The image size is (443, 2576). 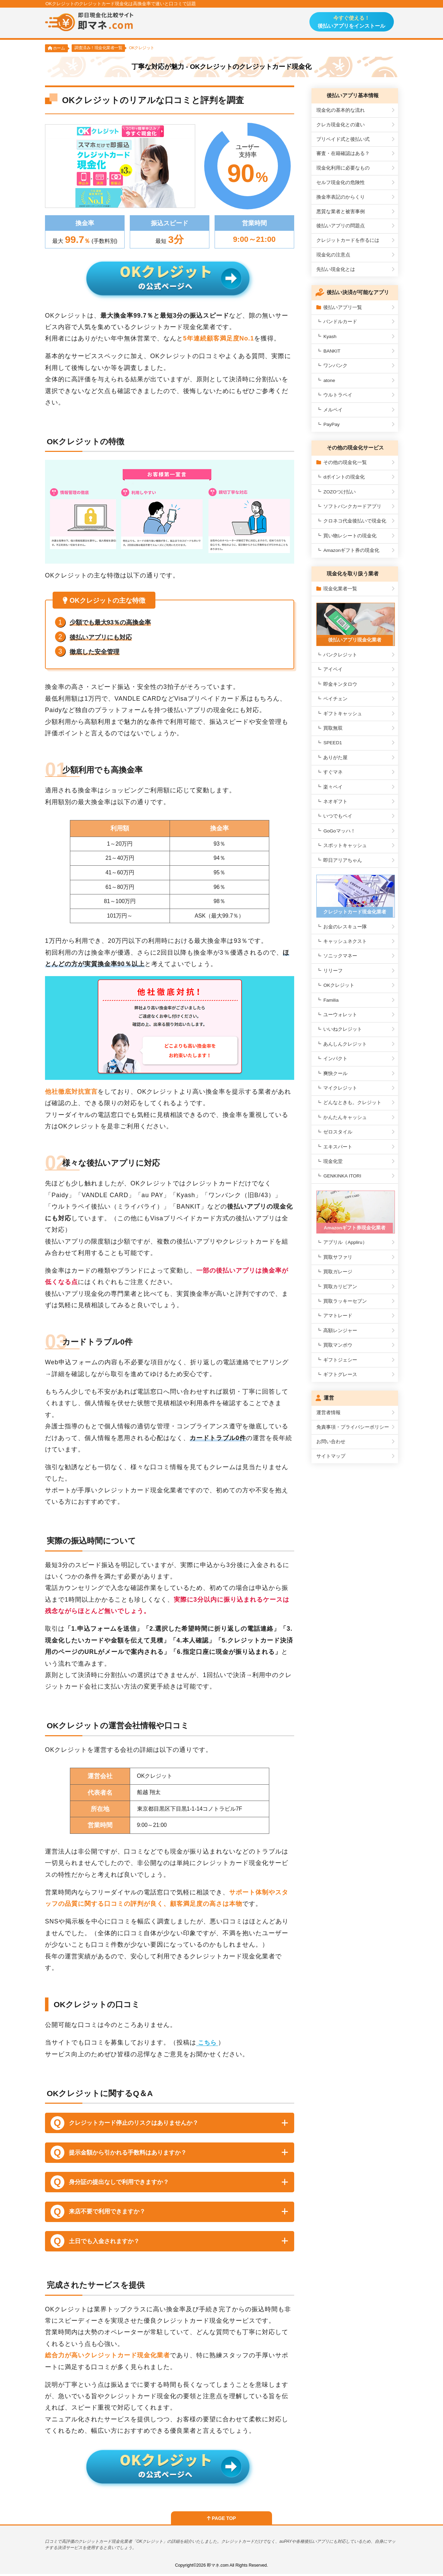 What do you see at coordinates (335, 1071) in the screenshot?
I see `爽快クール` at bounding box center [335, 1071].